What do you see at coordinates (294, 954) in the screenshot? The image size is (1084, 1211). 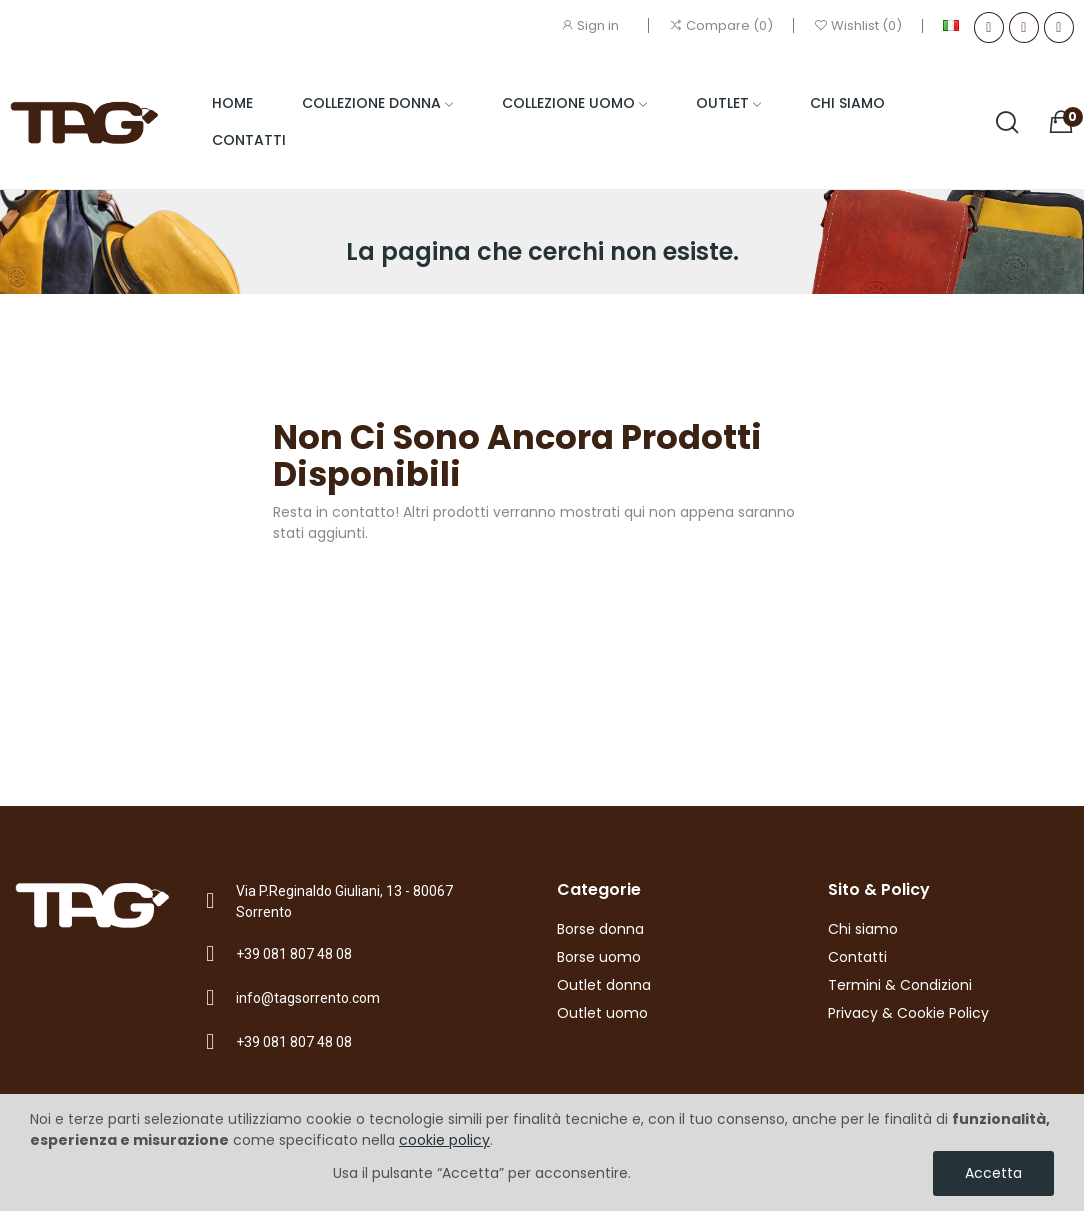 I see `+39 081 807 48 08` at bounding box center [294, 954].